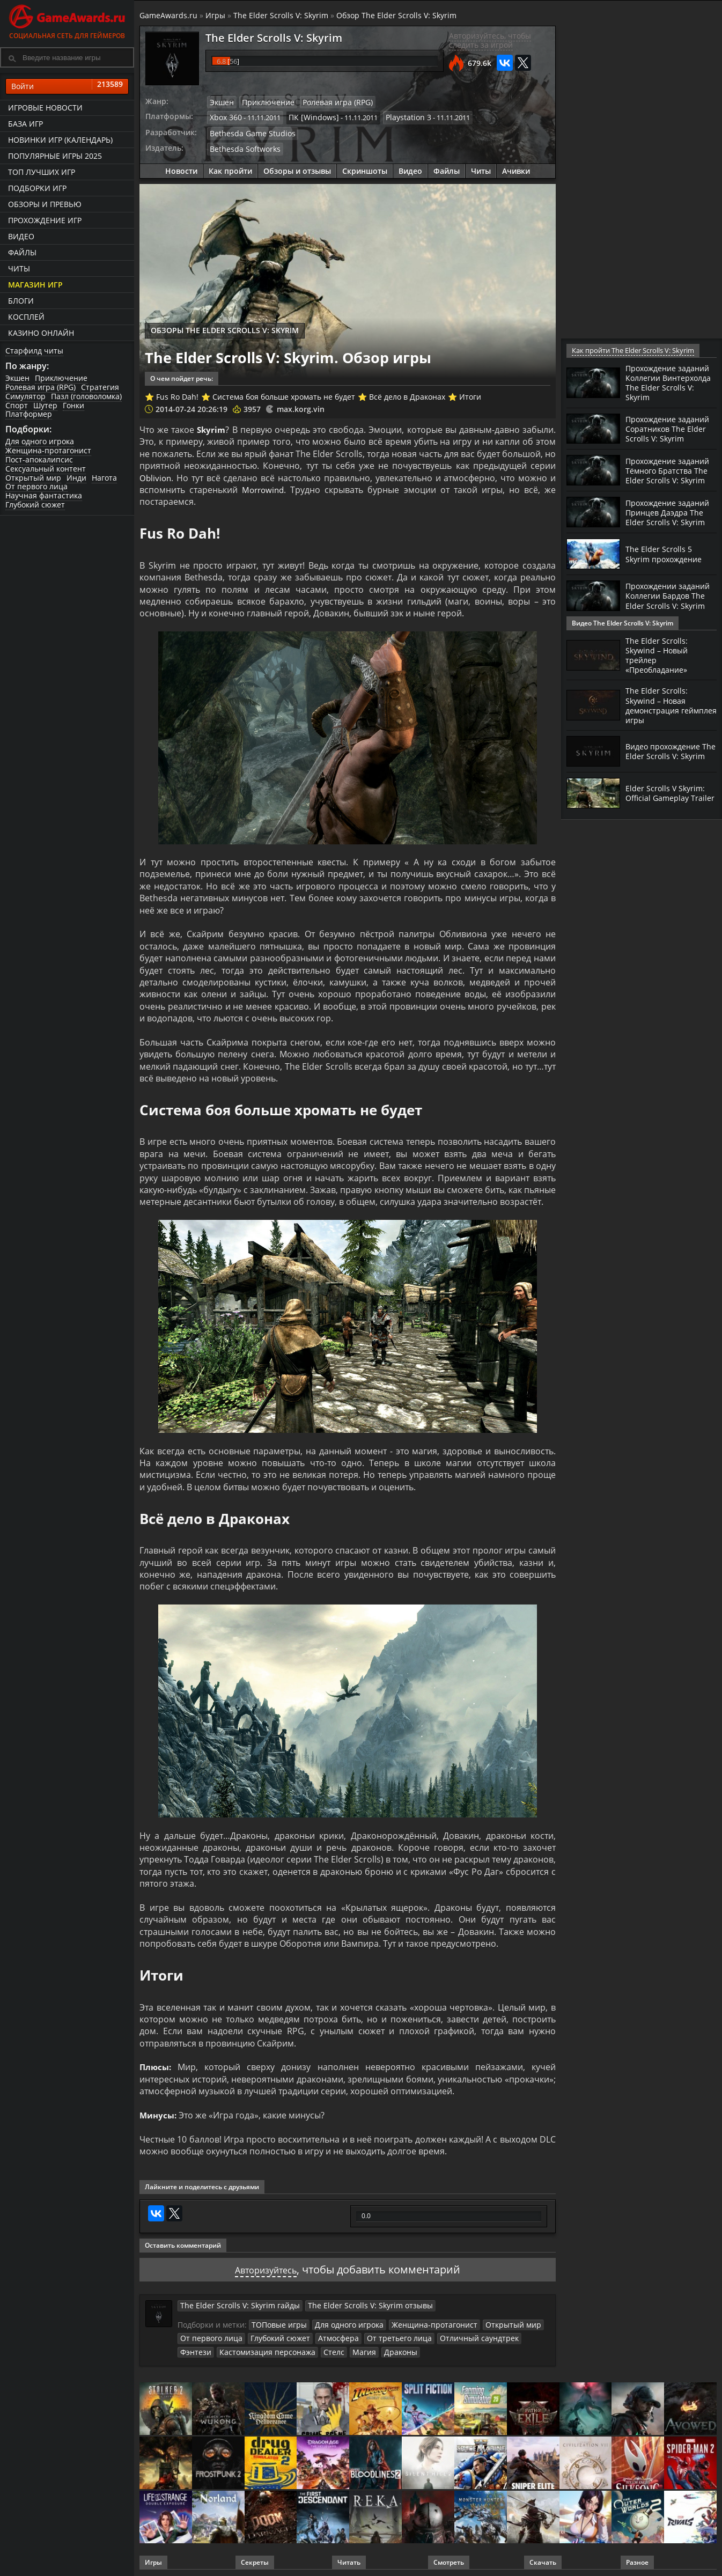  I want to click on Глубокий сюжет, so click(35, 504).